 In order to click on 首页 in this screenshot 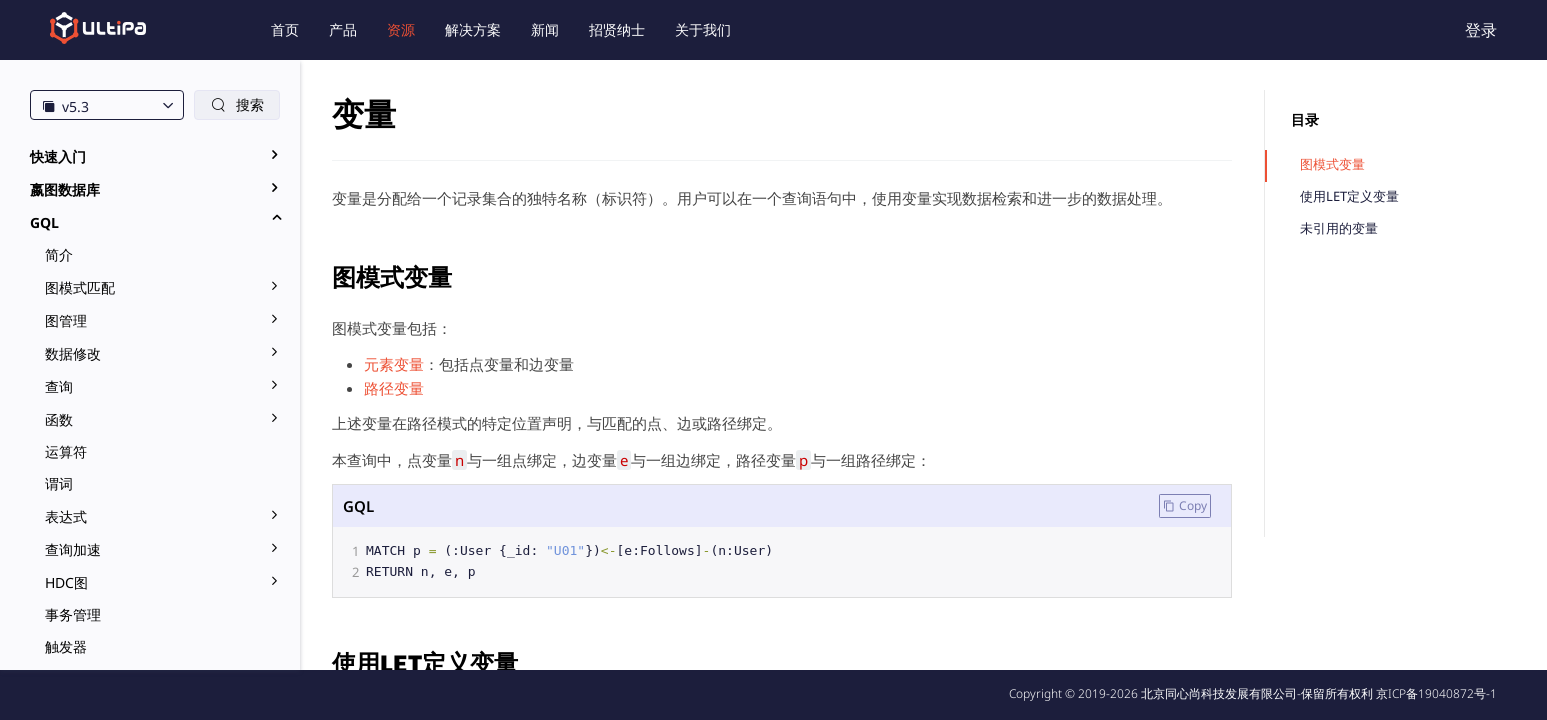, I will do `click(285, 29)`.